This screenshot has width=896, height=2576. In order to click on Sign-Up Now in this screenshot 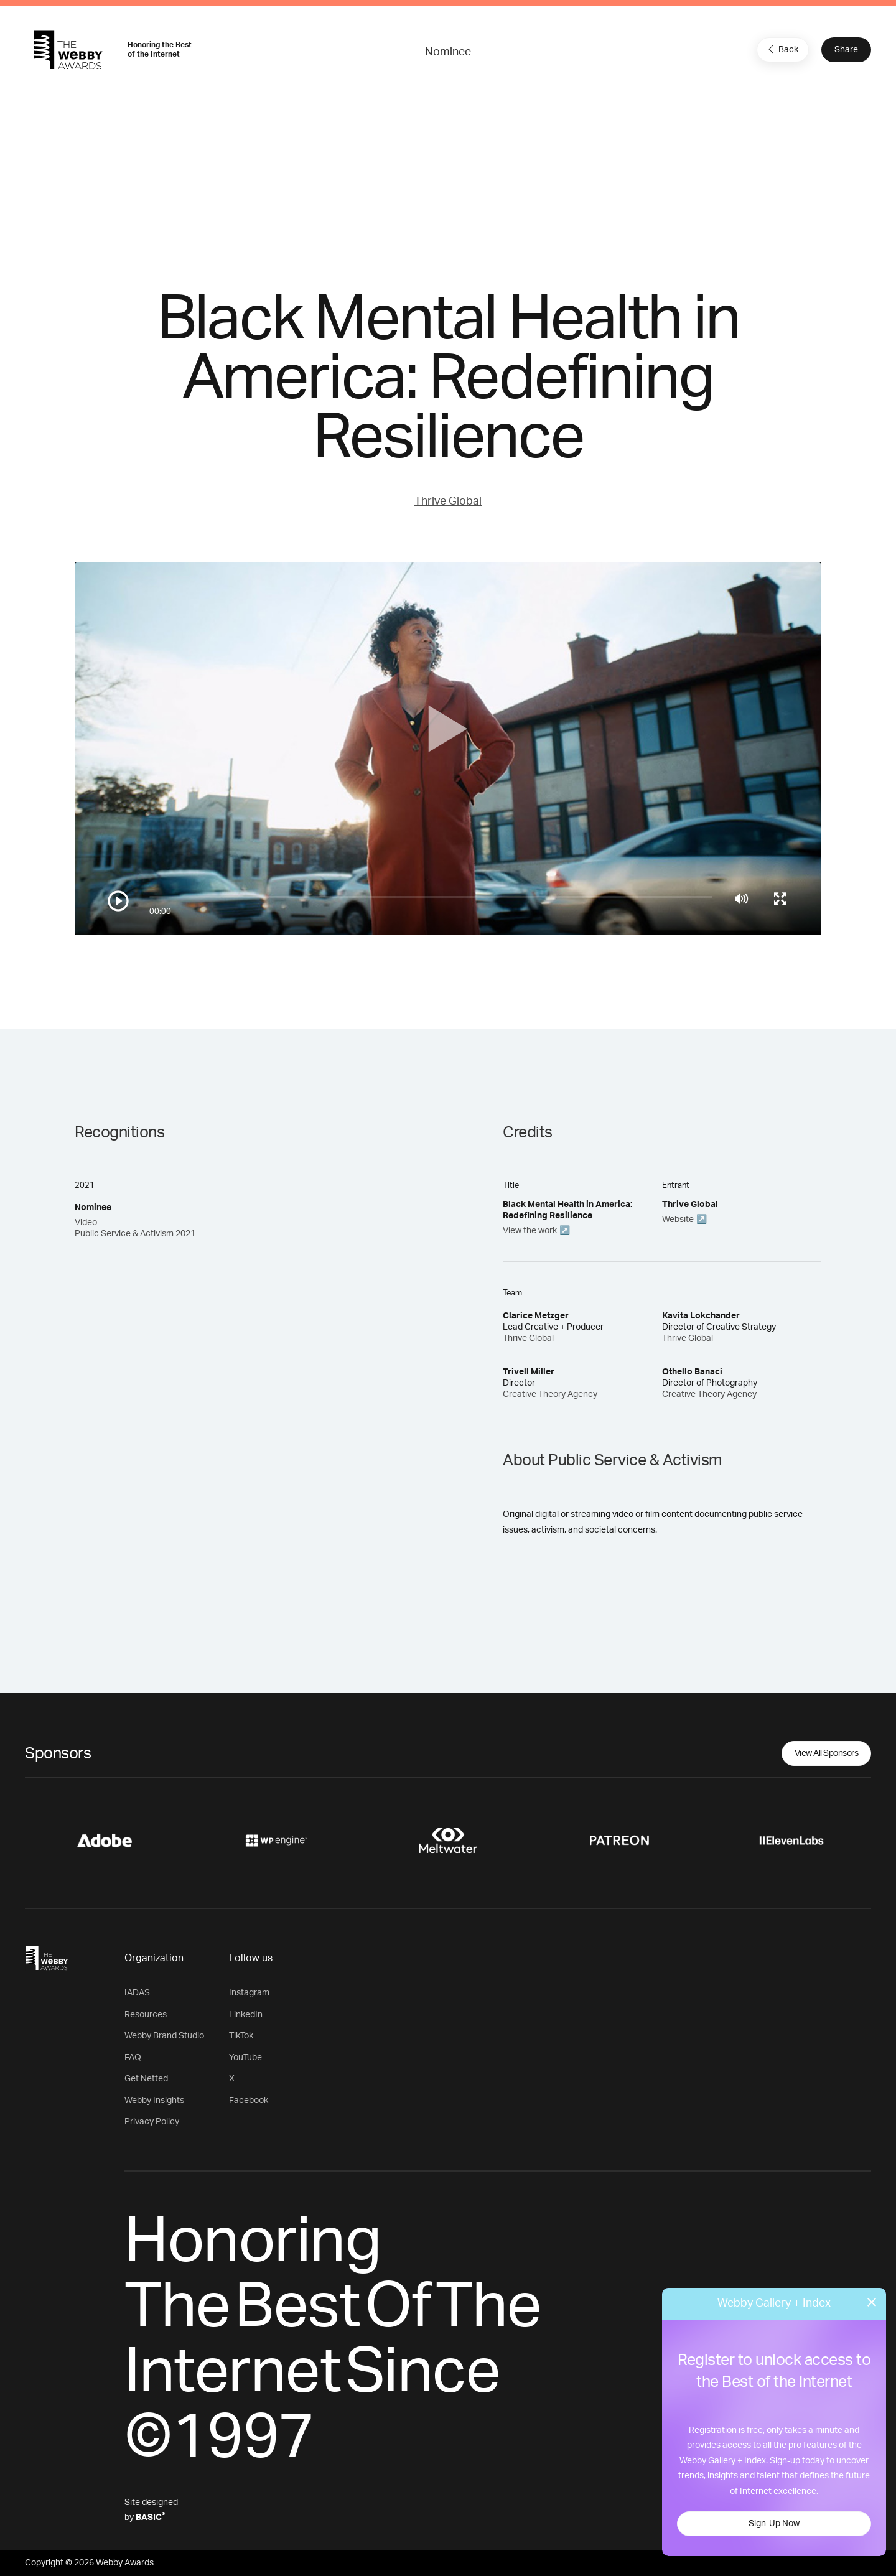, I will do `click(774, 2523)`.